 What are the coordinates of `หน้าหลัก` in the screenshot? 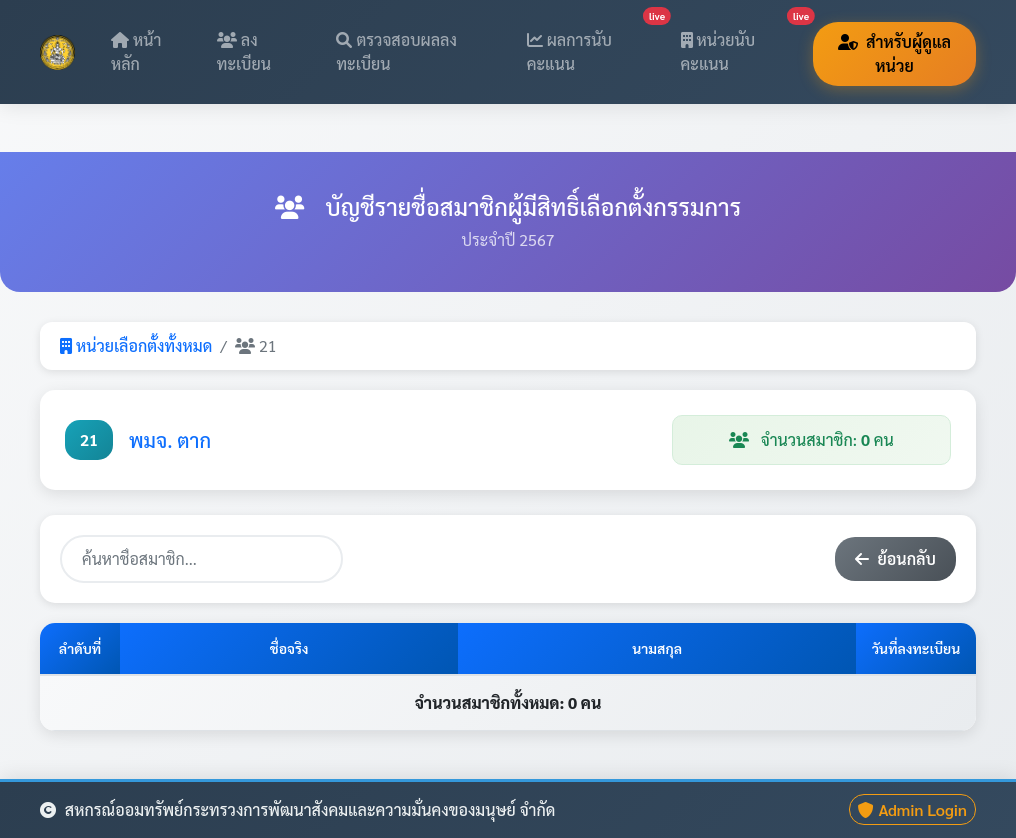 It's located at (136, 51).